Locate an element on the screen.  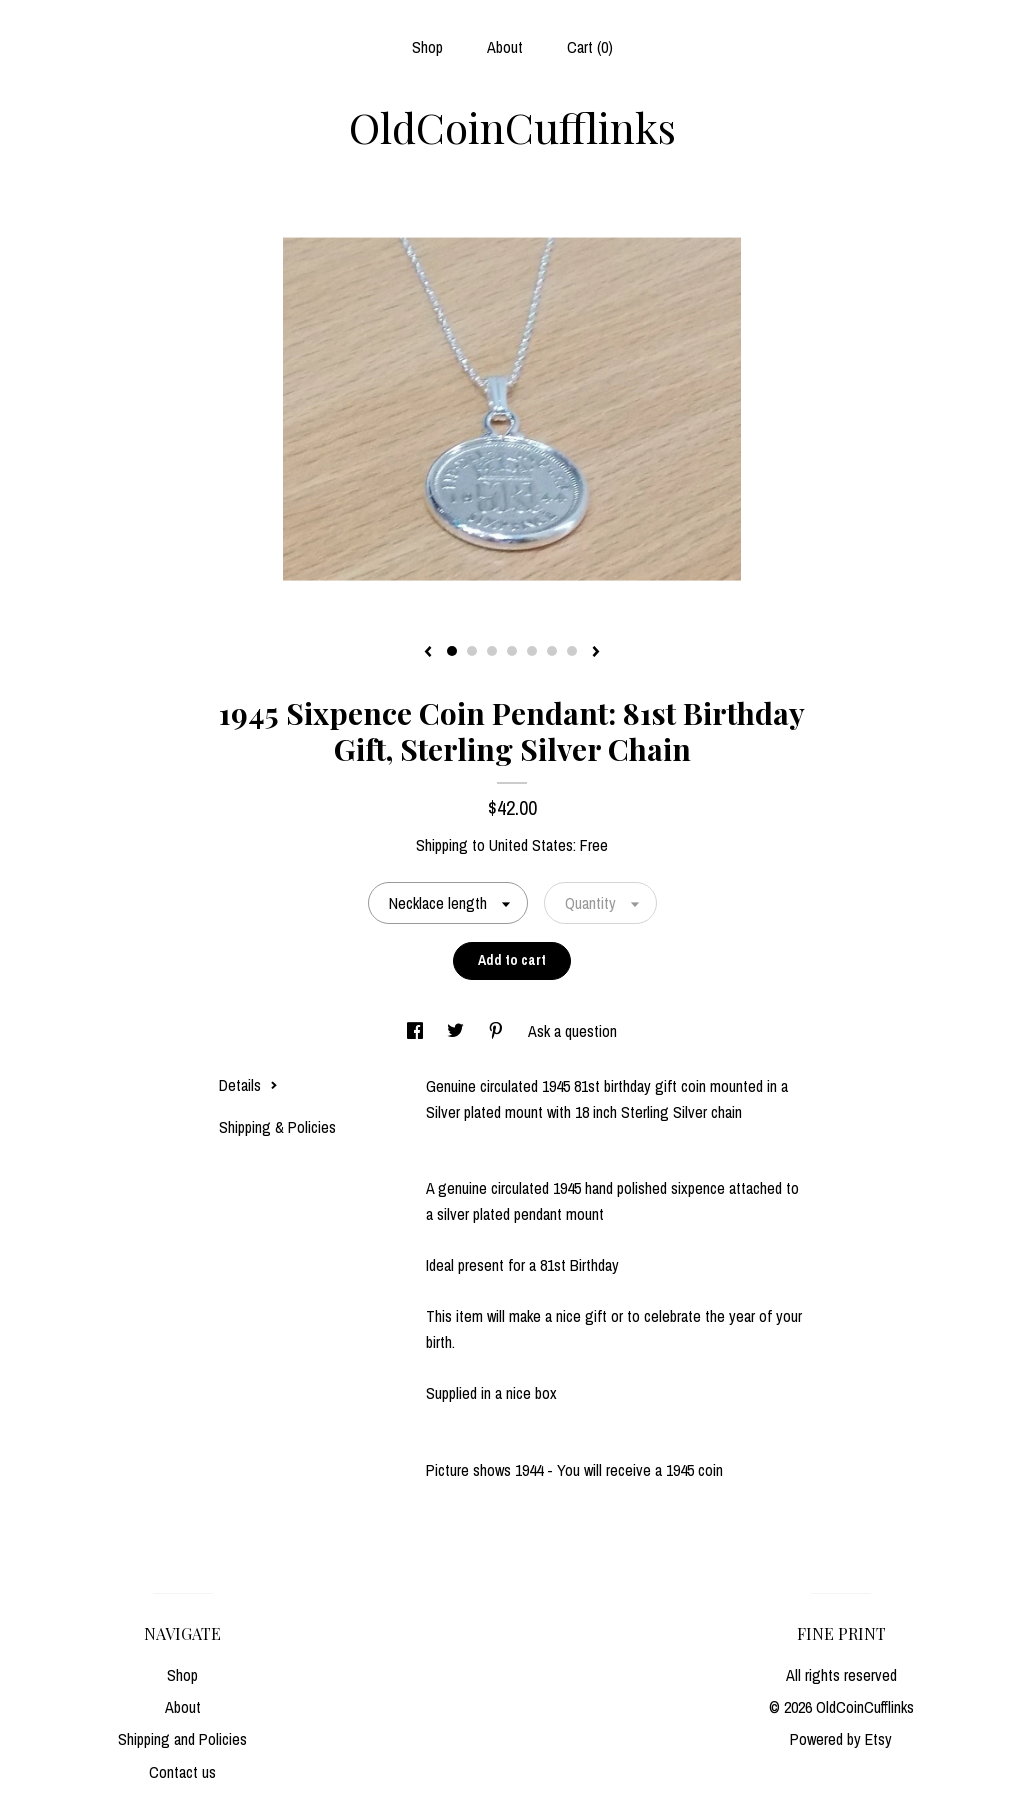
7 [button] is located at coordinates (572, 651).